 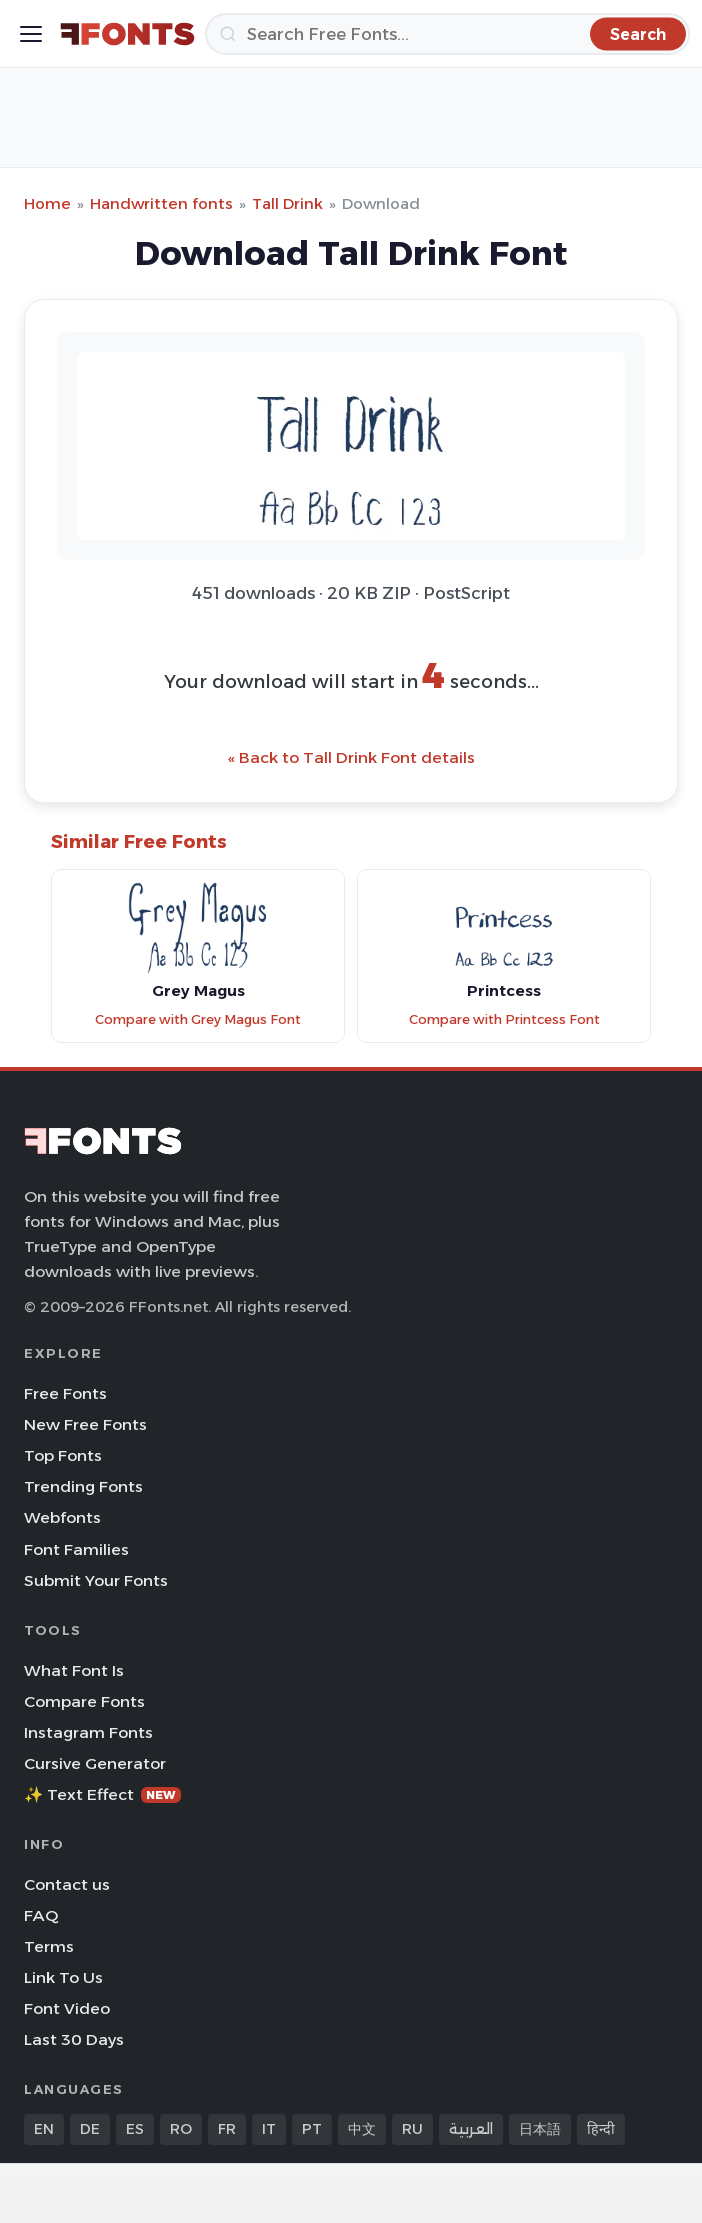 What do you see at coordinates (83, 1486) in the screenshot?
I see `Trending Fonts` at bounding box center [83, 1486].